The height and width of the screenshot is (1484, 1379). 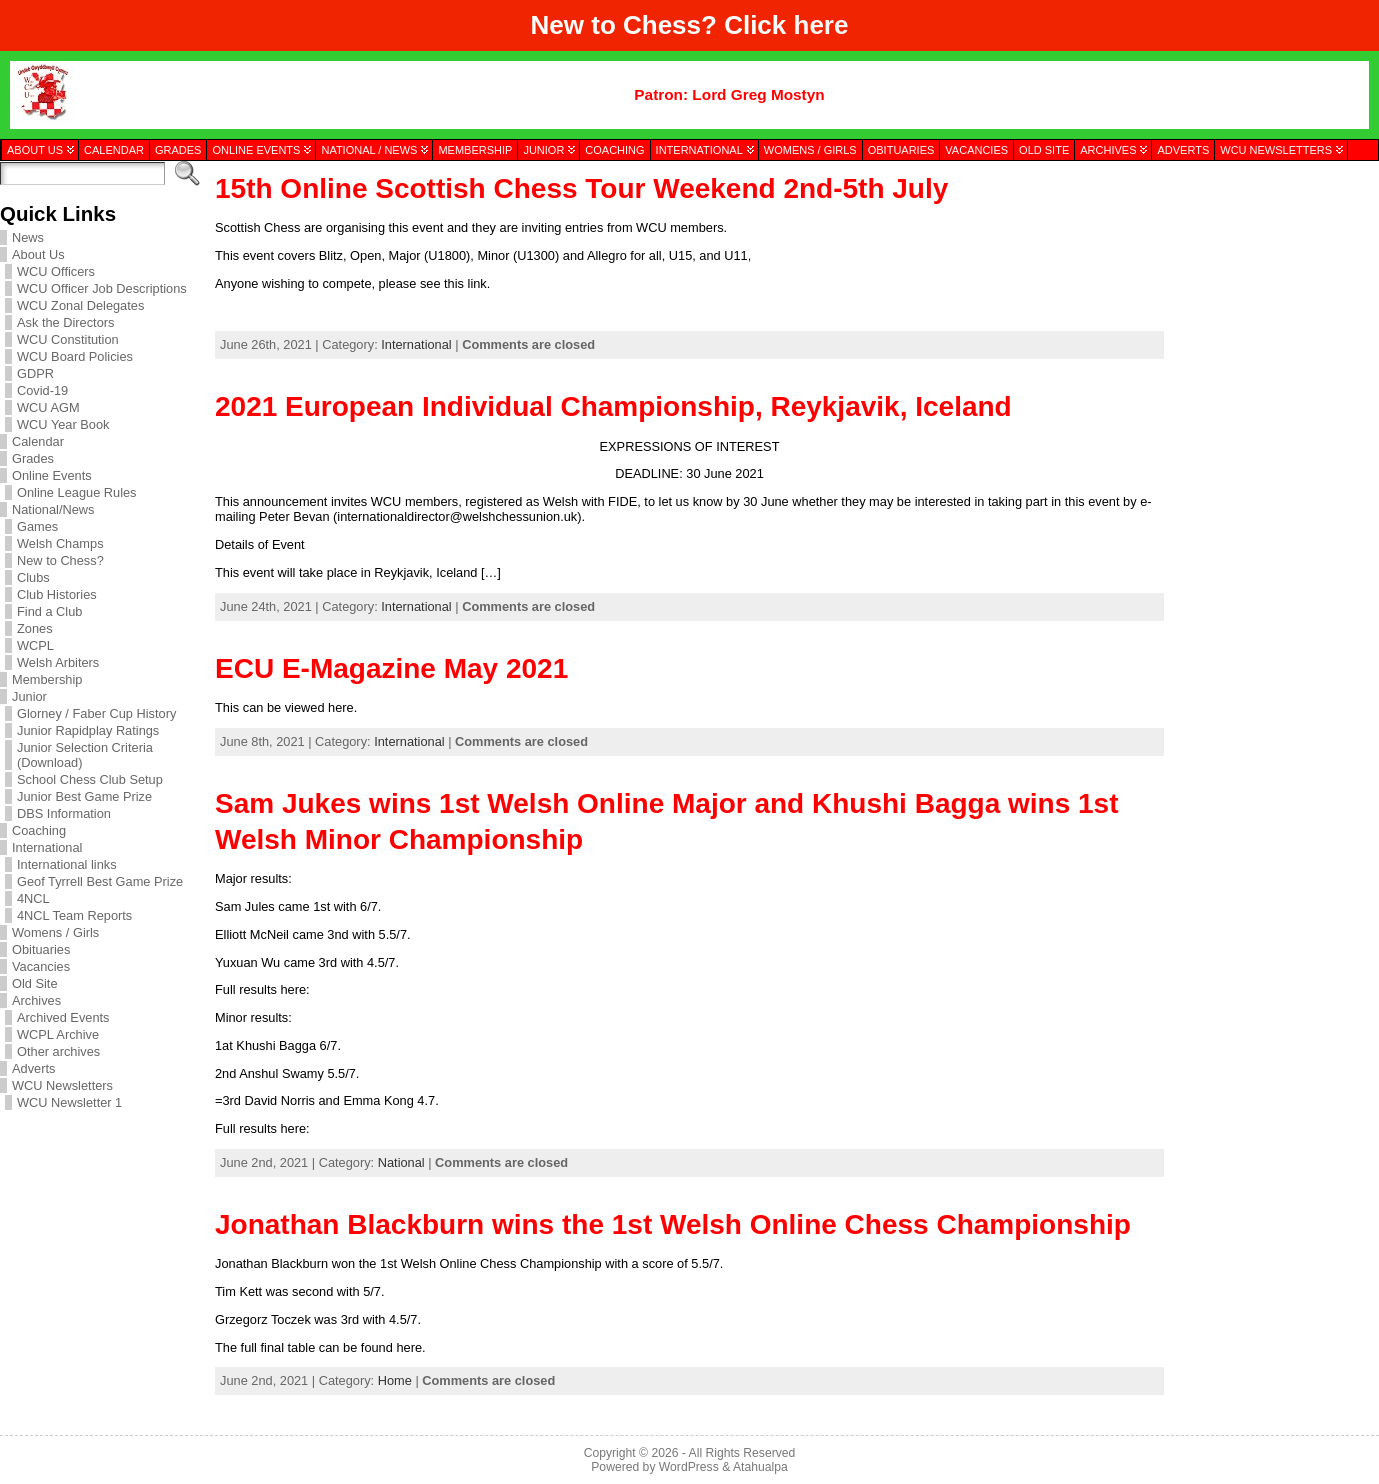 What do you see at coordinates (33, 898) in the screenshot?
I see `4NCL` at bounding box center [33, 898].